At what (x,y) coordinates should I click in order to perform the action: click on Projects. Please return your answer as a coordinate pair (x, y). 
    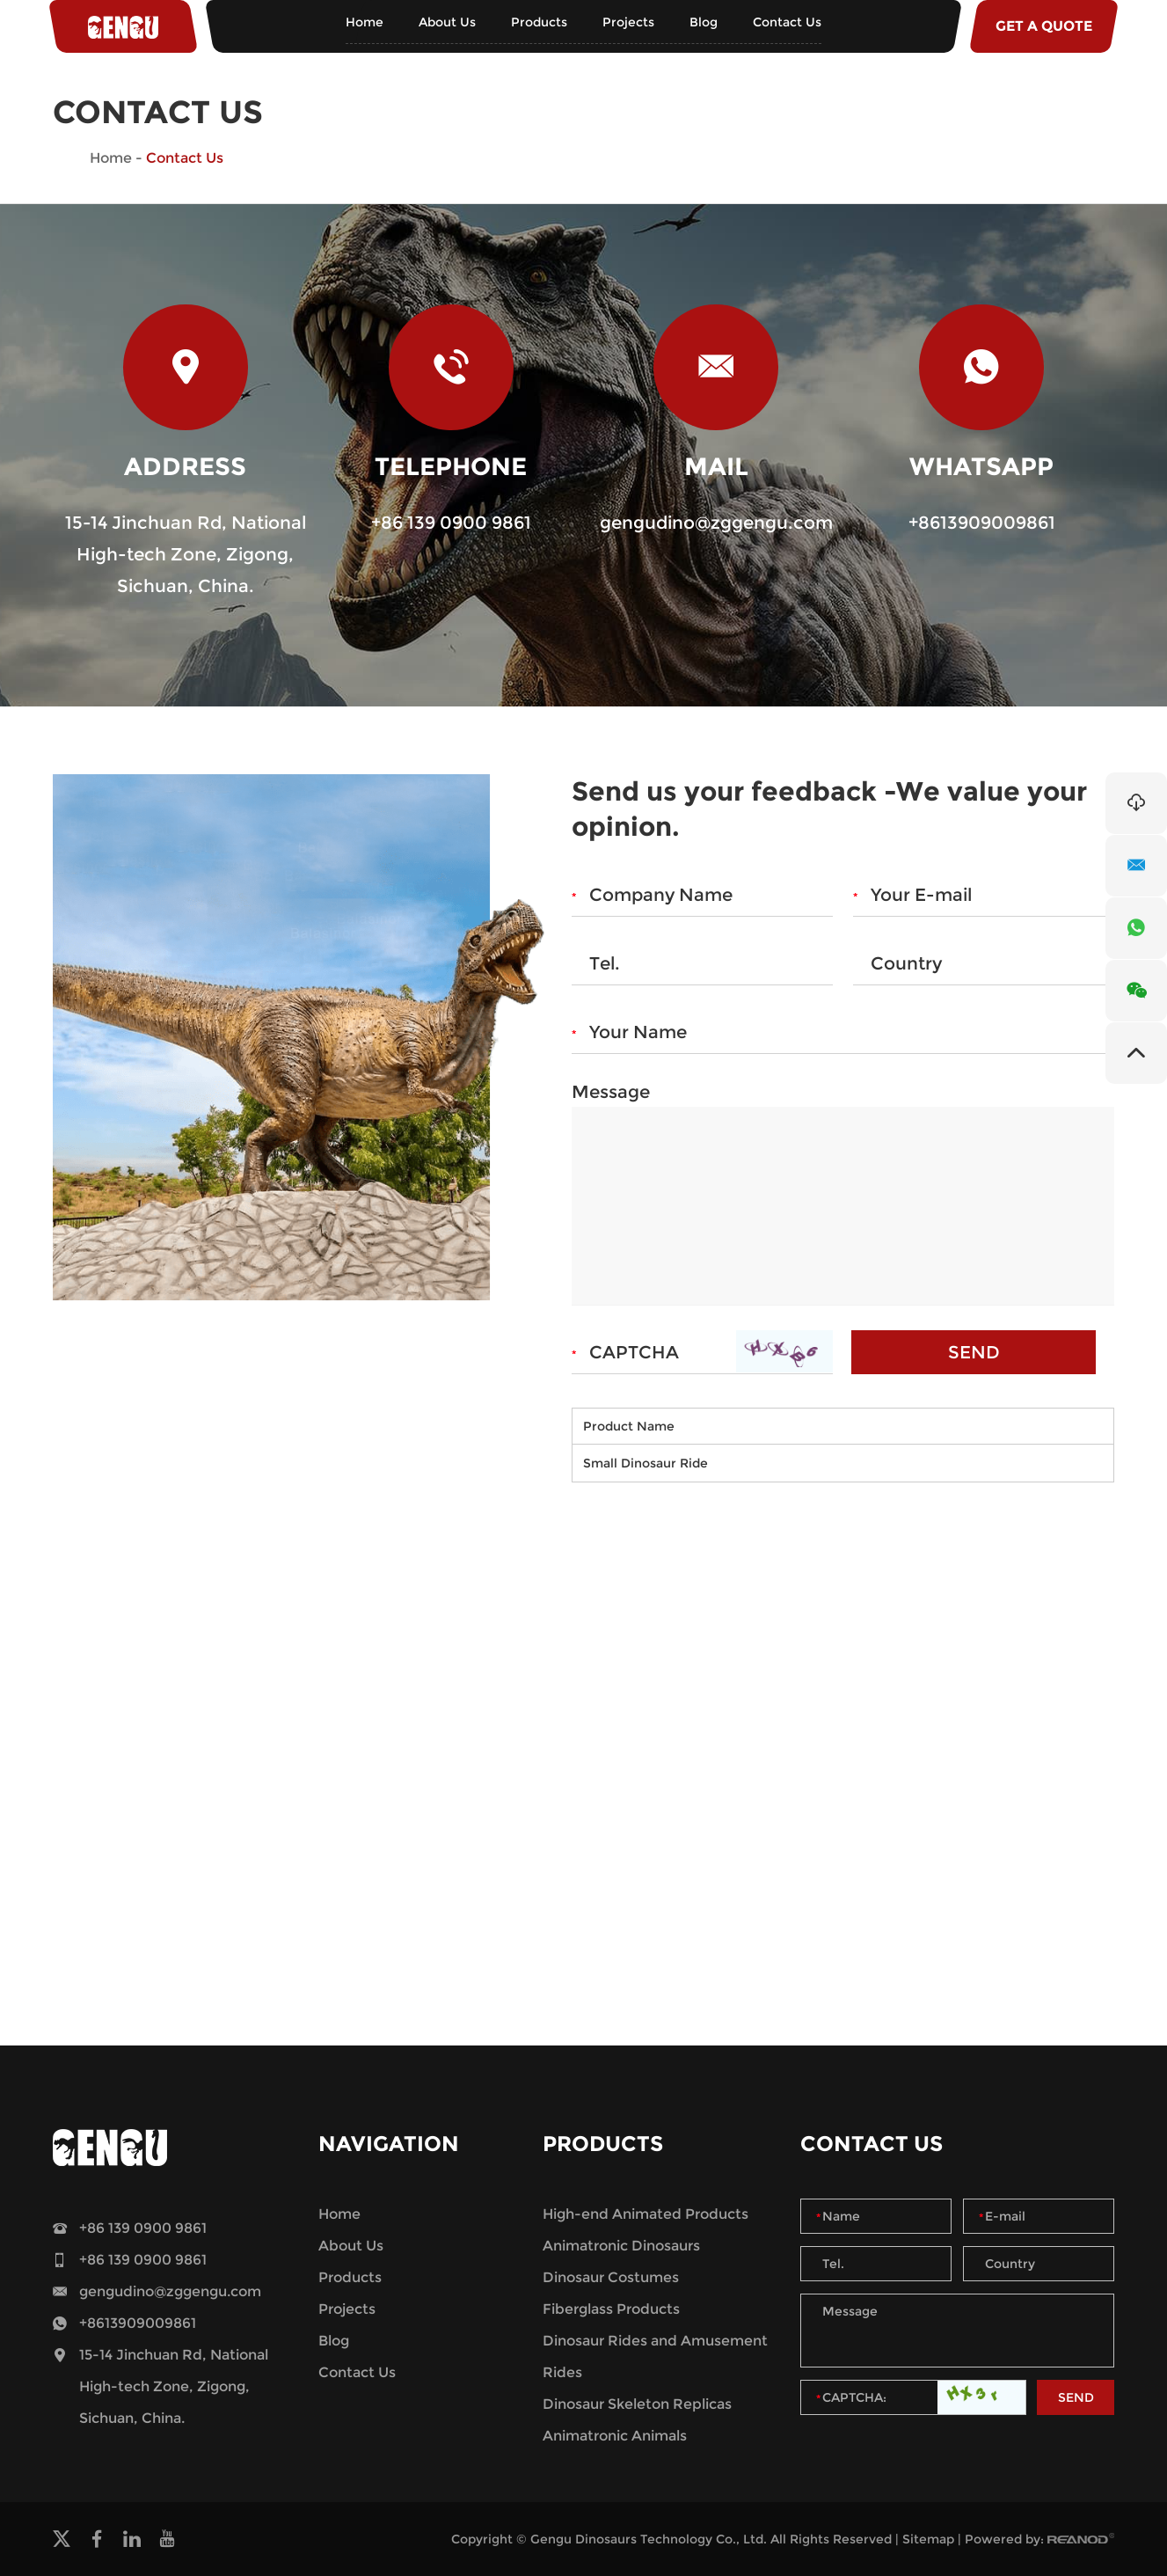
    Looking at the image, I should click on (628, 22).